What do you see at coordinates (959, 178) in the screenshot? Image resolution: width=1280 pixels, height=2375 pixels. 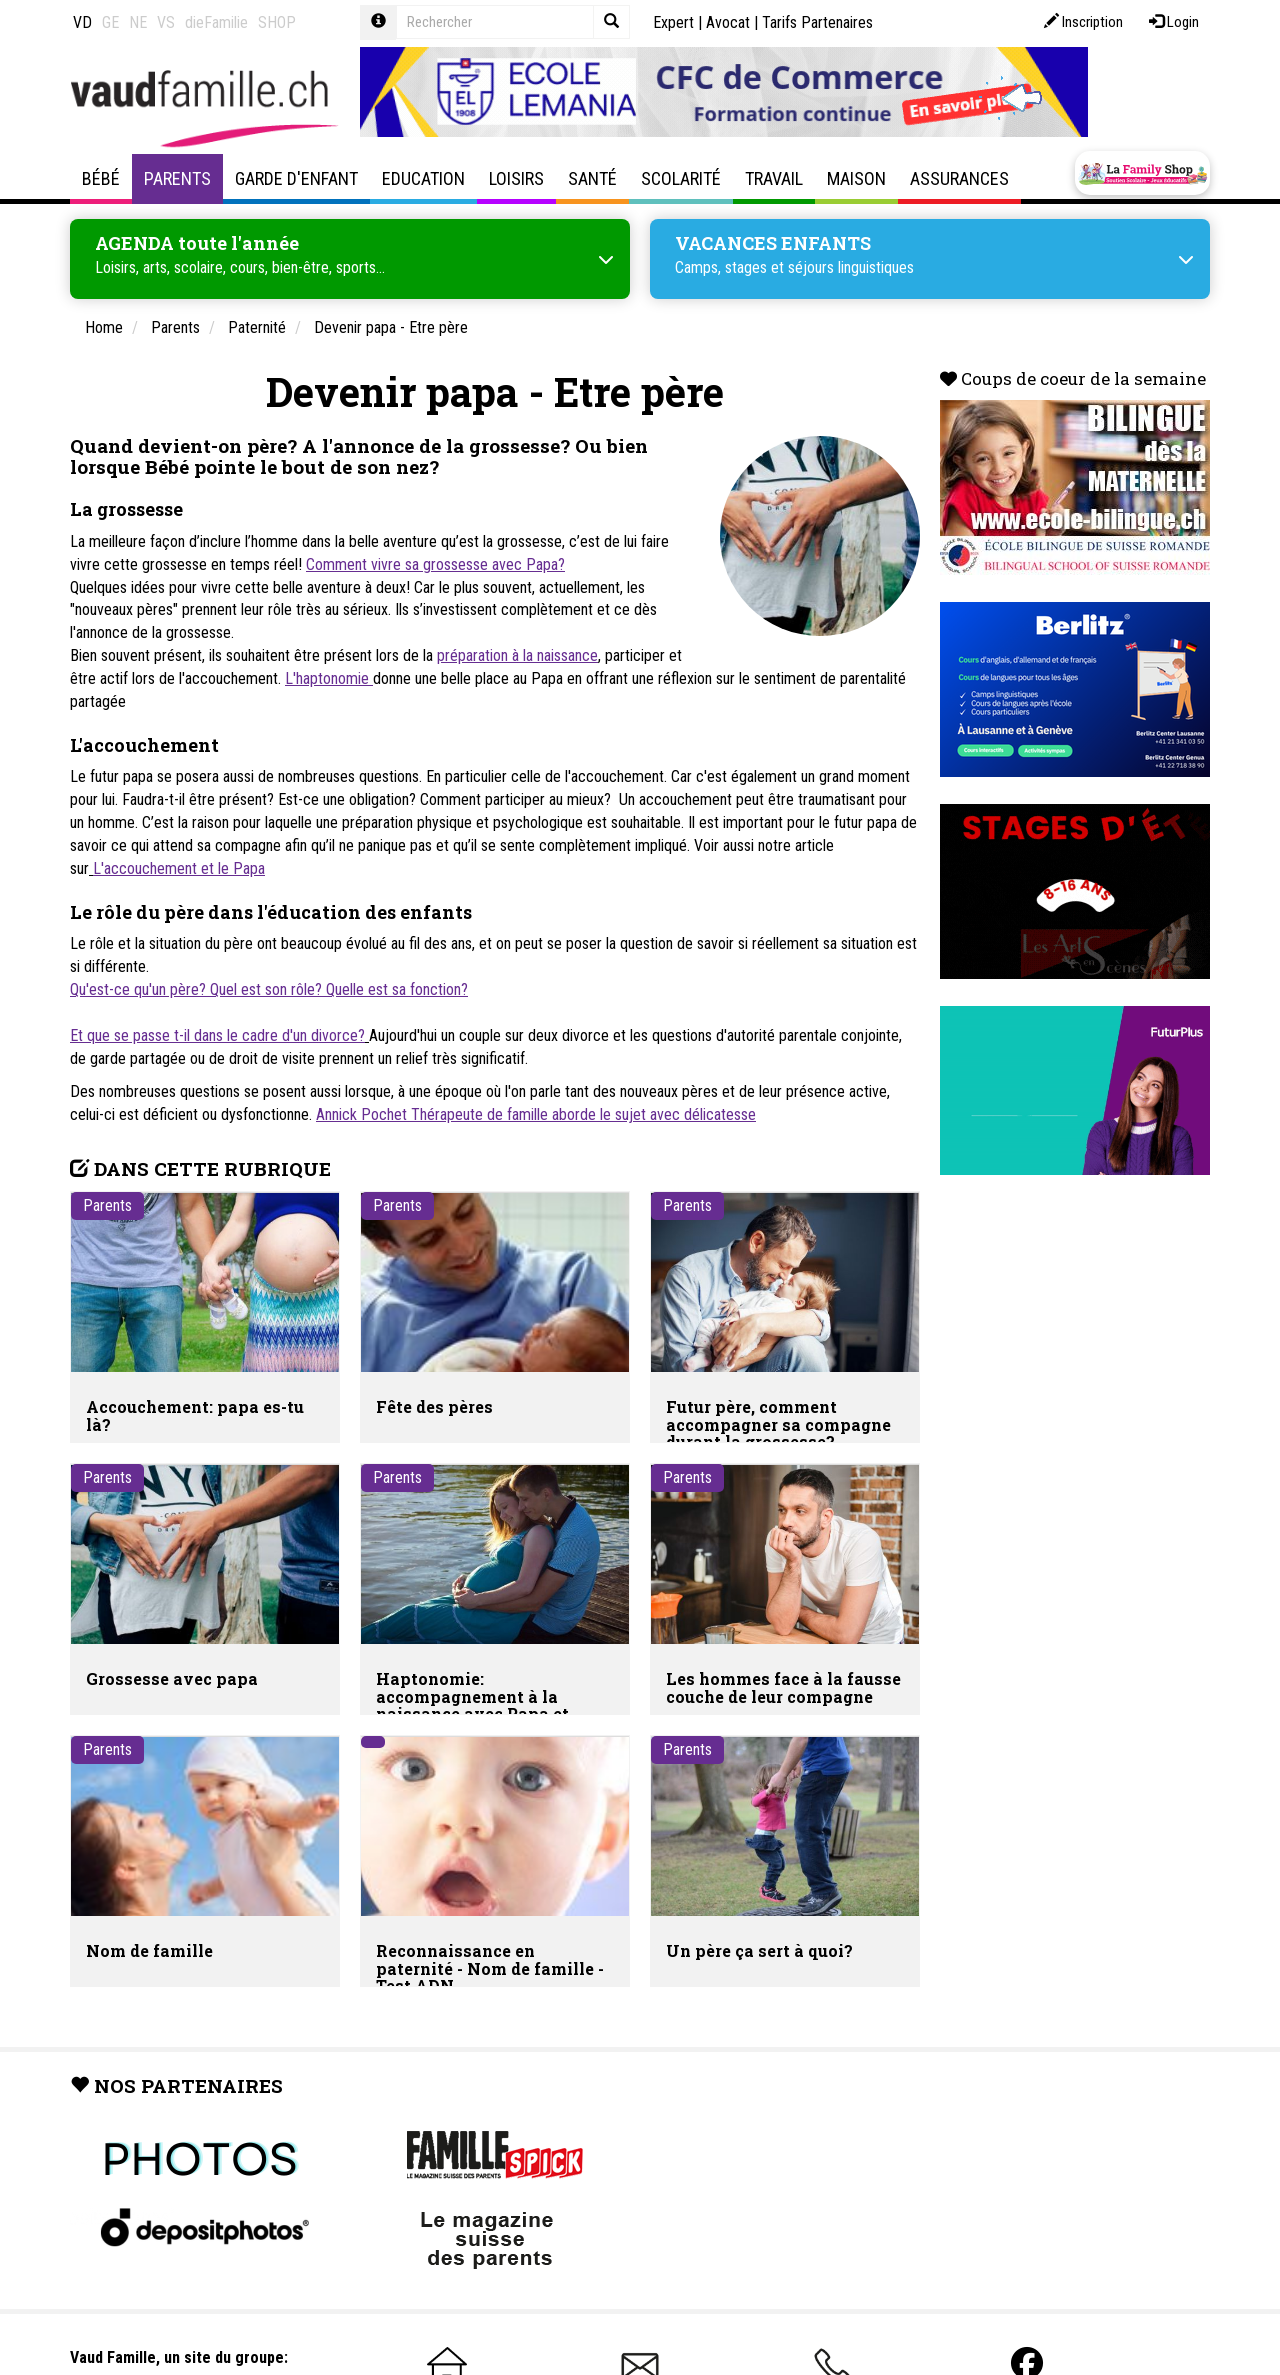 I see `Assurances` at bounding box center [959, 178].